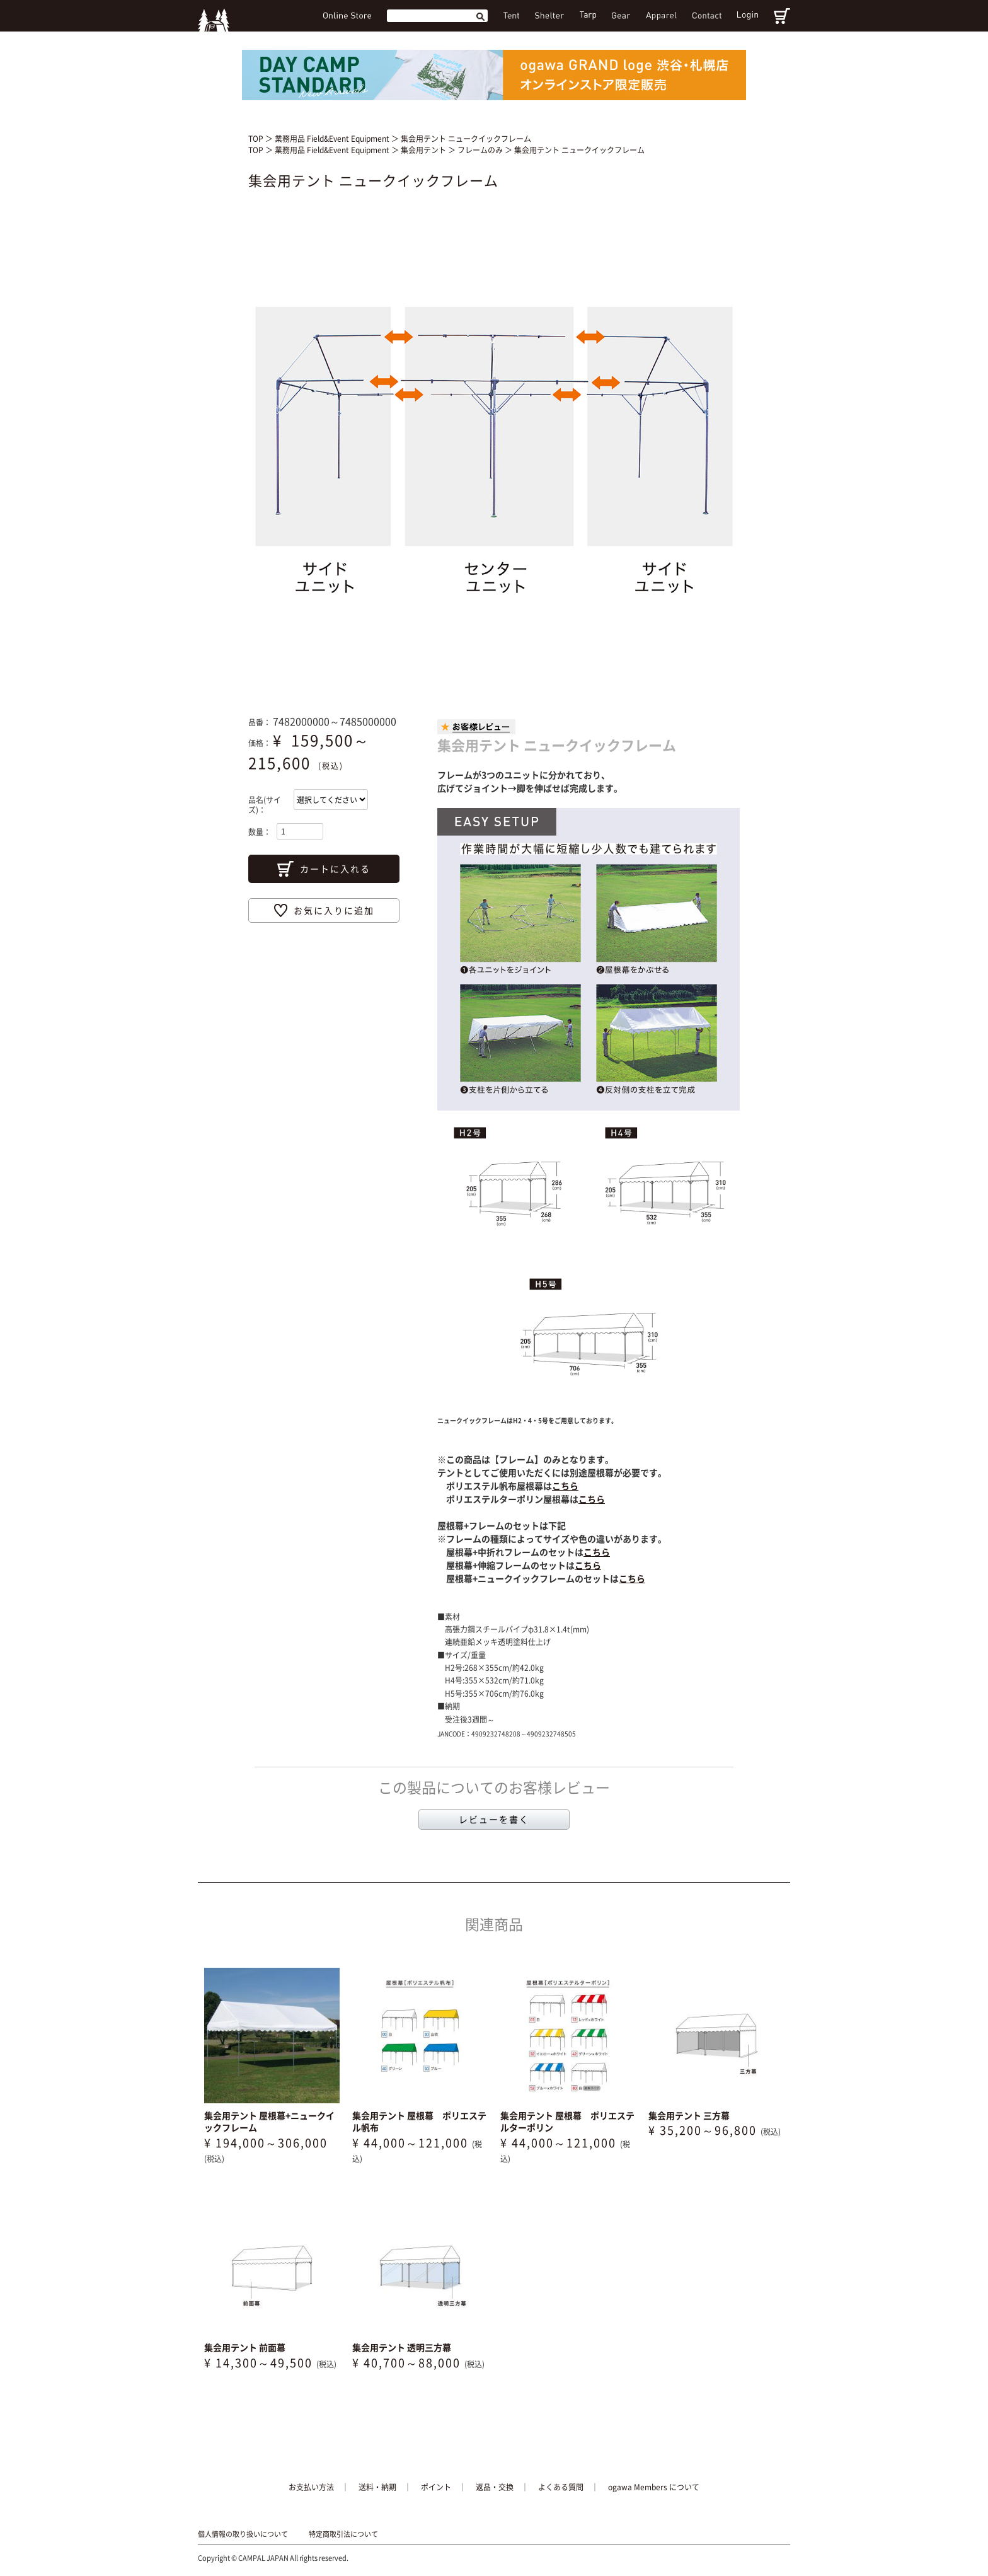 The height and width of the screenshot is (2576, 988). What do you see at coordinates (494, 1819) in the screenshot?
I see `レビューを書く` at bounding box center [494, 1819].